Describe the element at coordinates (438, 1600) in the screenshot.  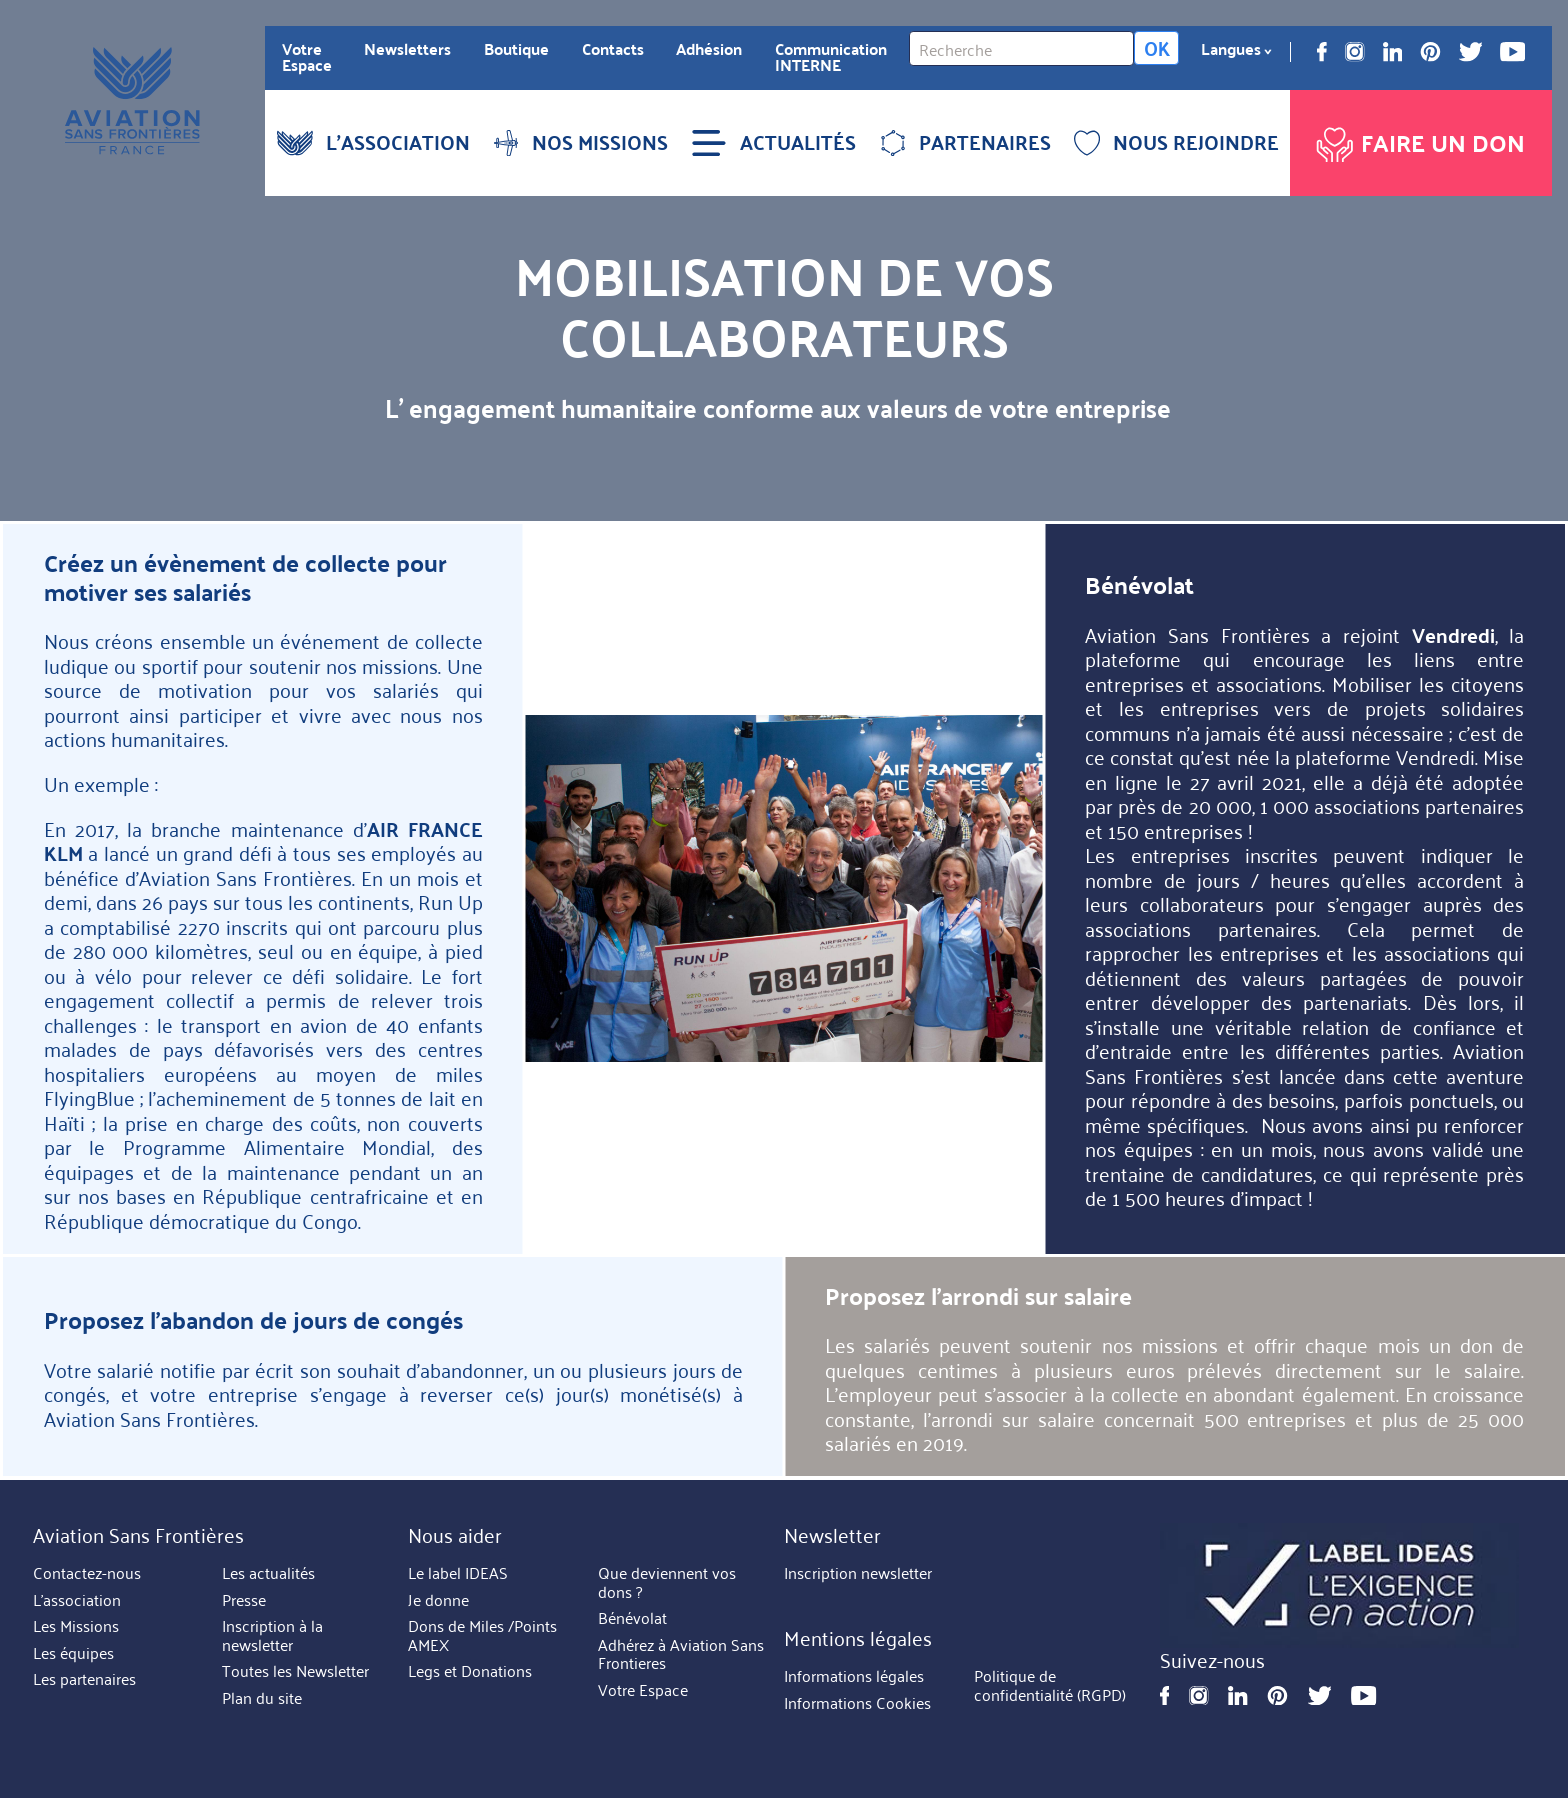
I see `Je donne` at that location.